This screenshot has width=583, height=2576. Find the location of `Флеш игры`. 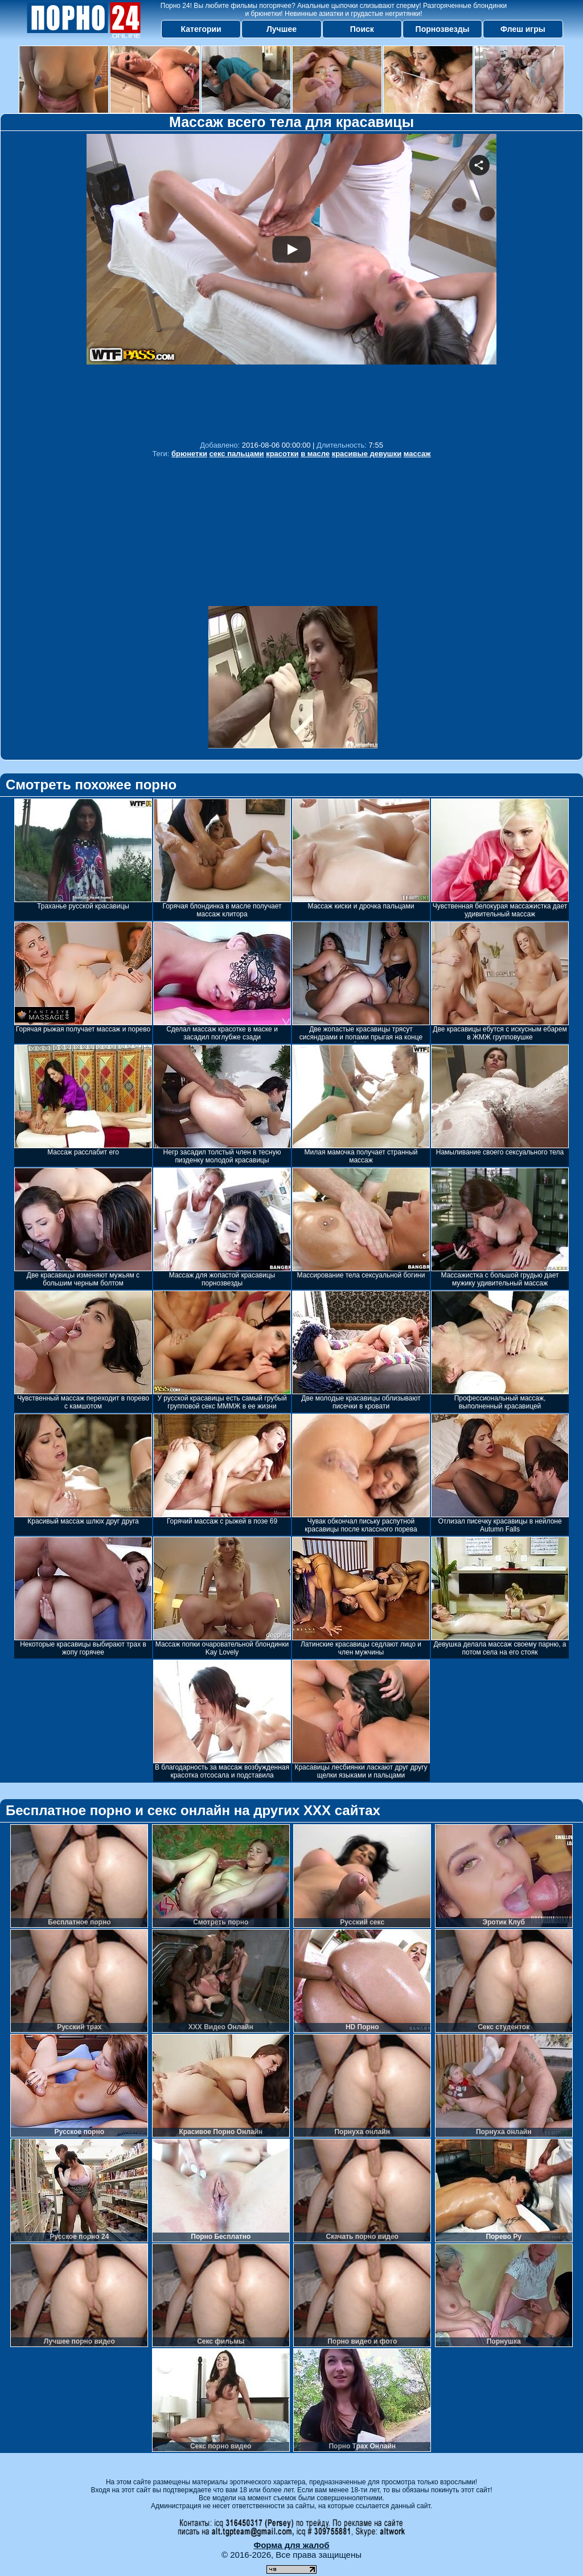

Флеш игры is located at coordinates (522, 29).